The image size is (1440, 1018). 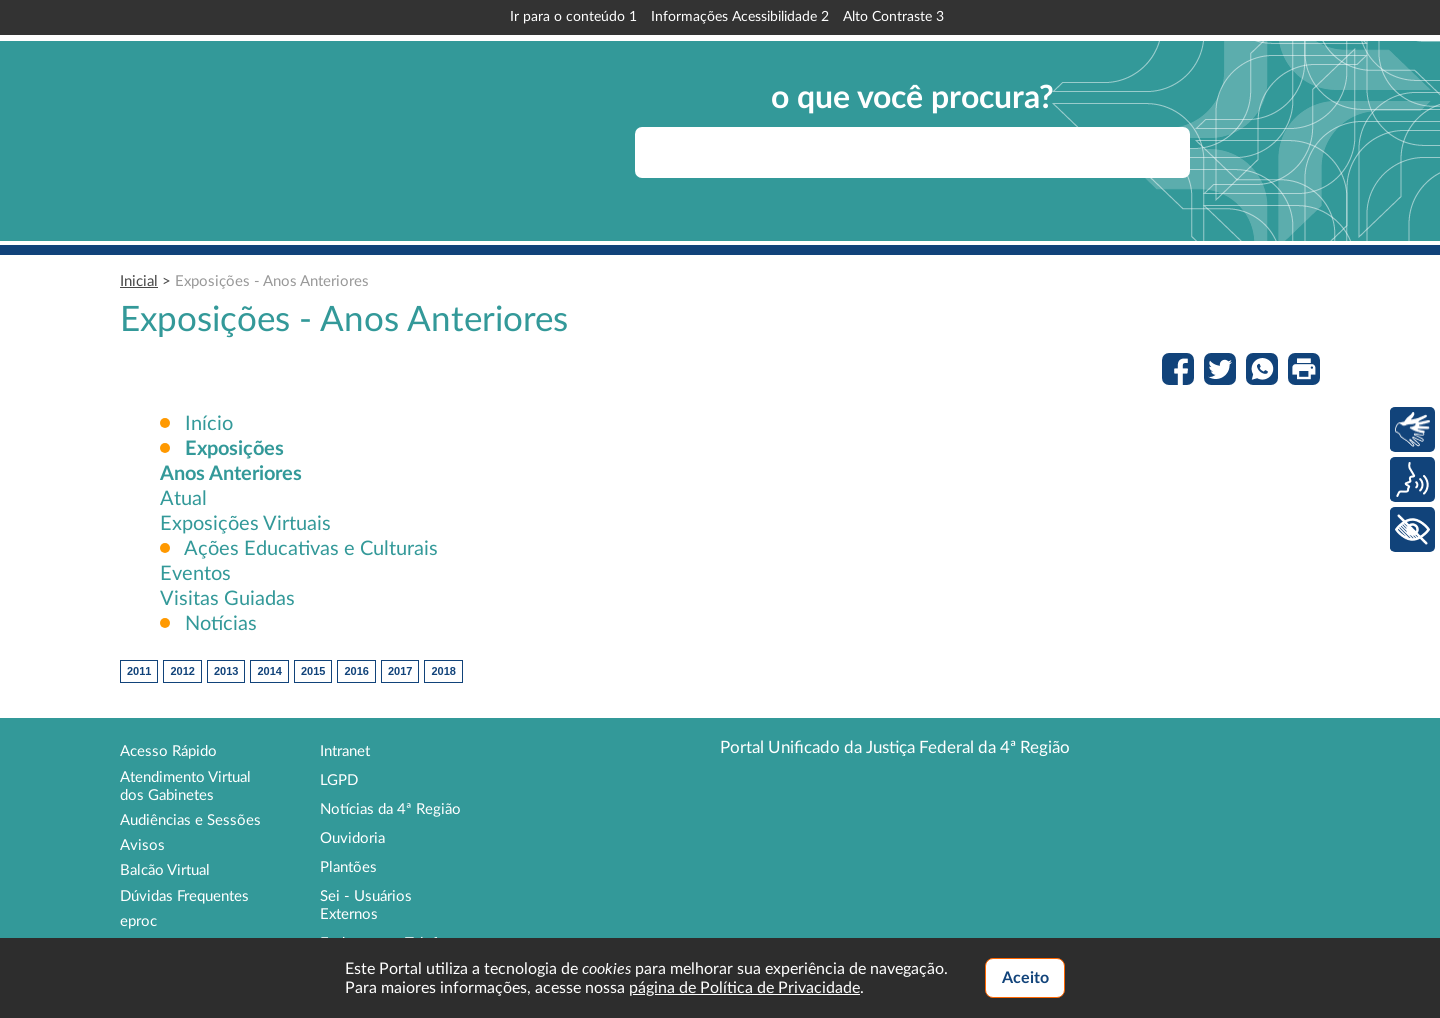 I want to click on Audiências e Sessões, so click(x=190, y=820).